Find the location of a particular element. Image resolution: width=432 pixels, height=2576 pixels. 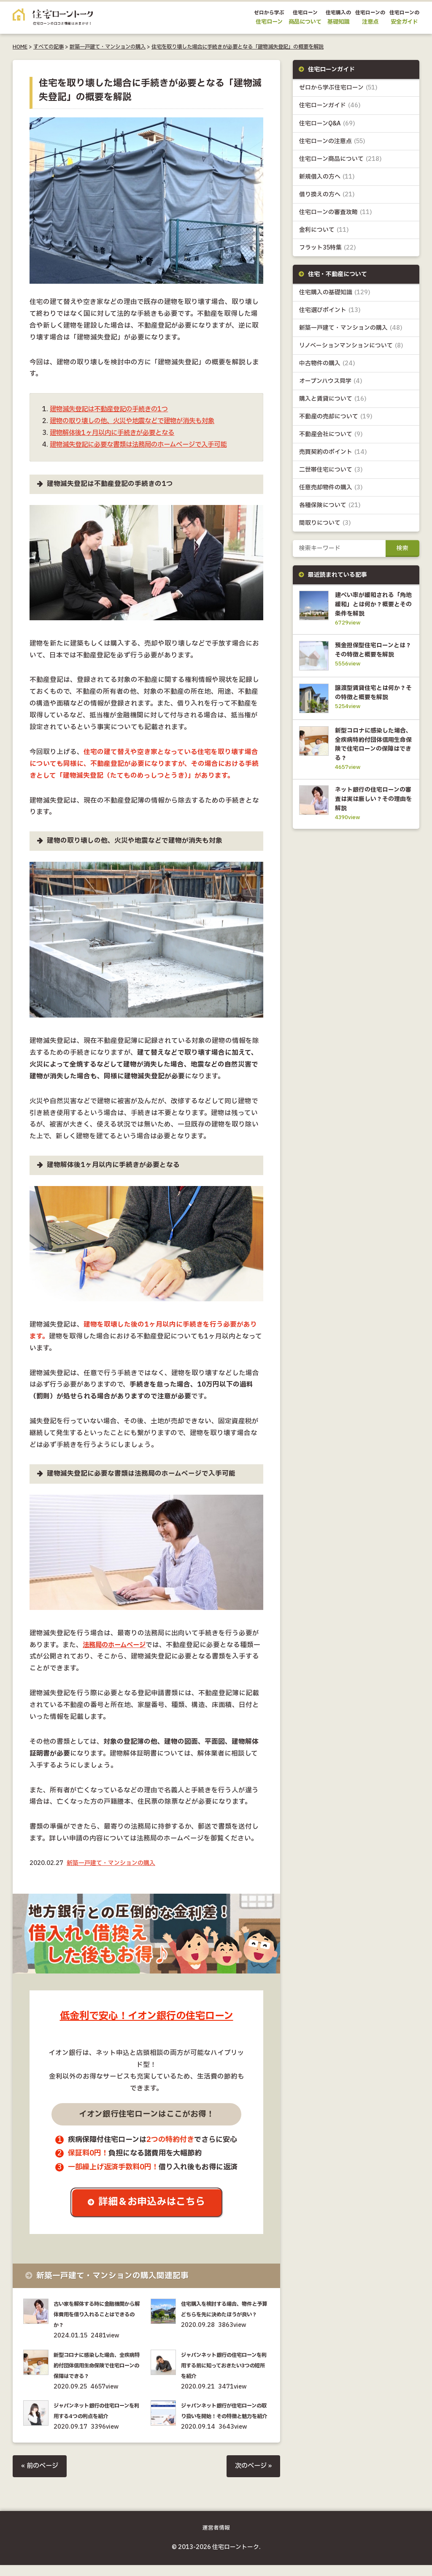

建物の取り壊しの他、火災や地震などで建物が消失も対象 is located at coordinates (137, 421).